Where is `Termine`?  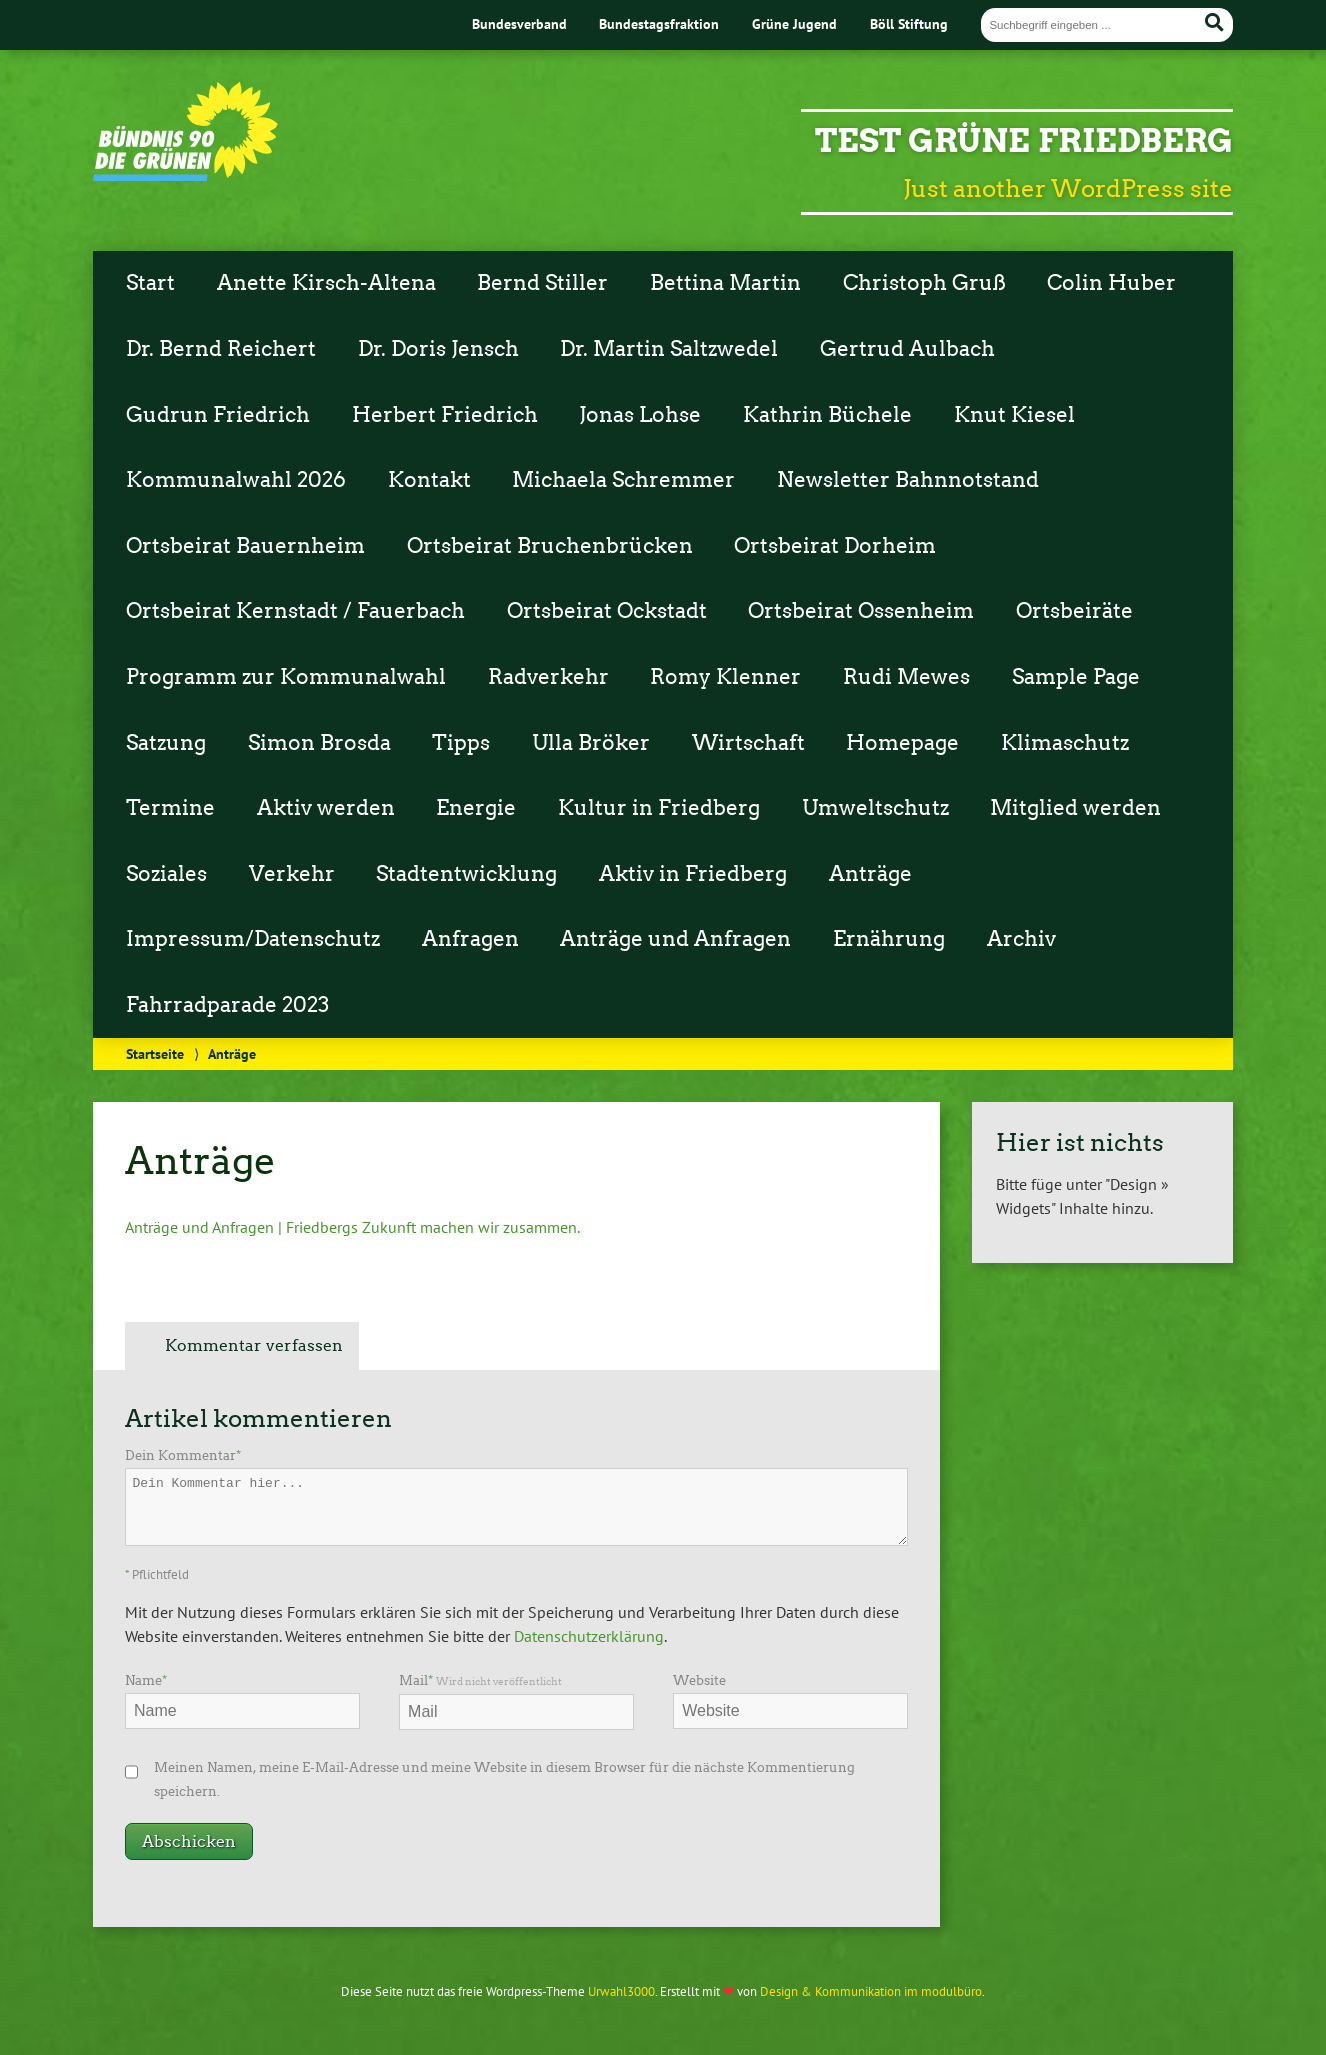 Termine is located at coordinates (170, 808).